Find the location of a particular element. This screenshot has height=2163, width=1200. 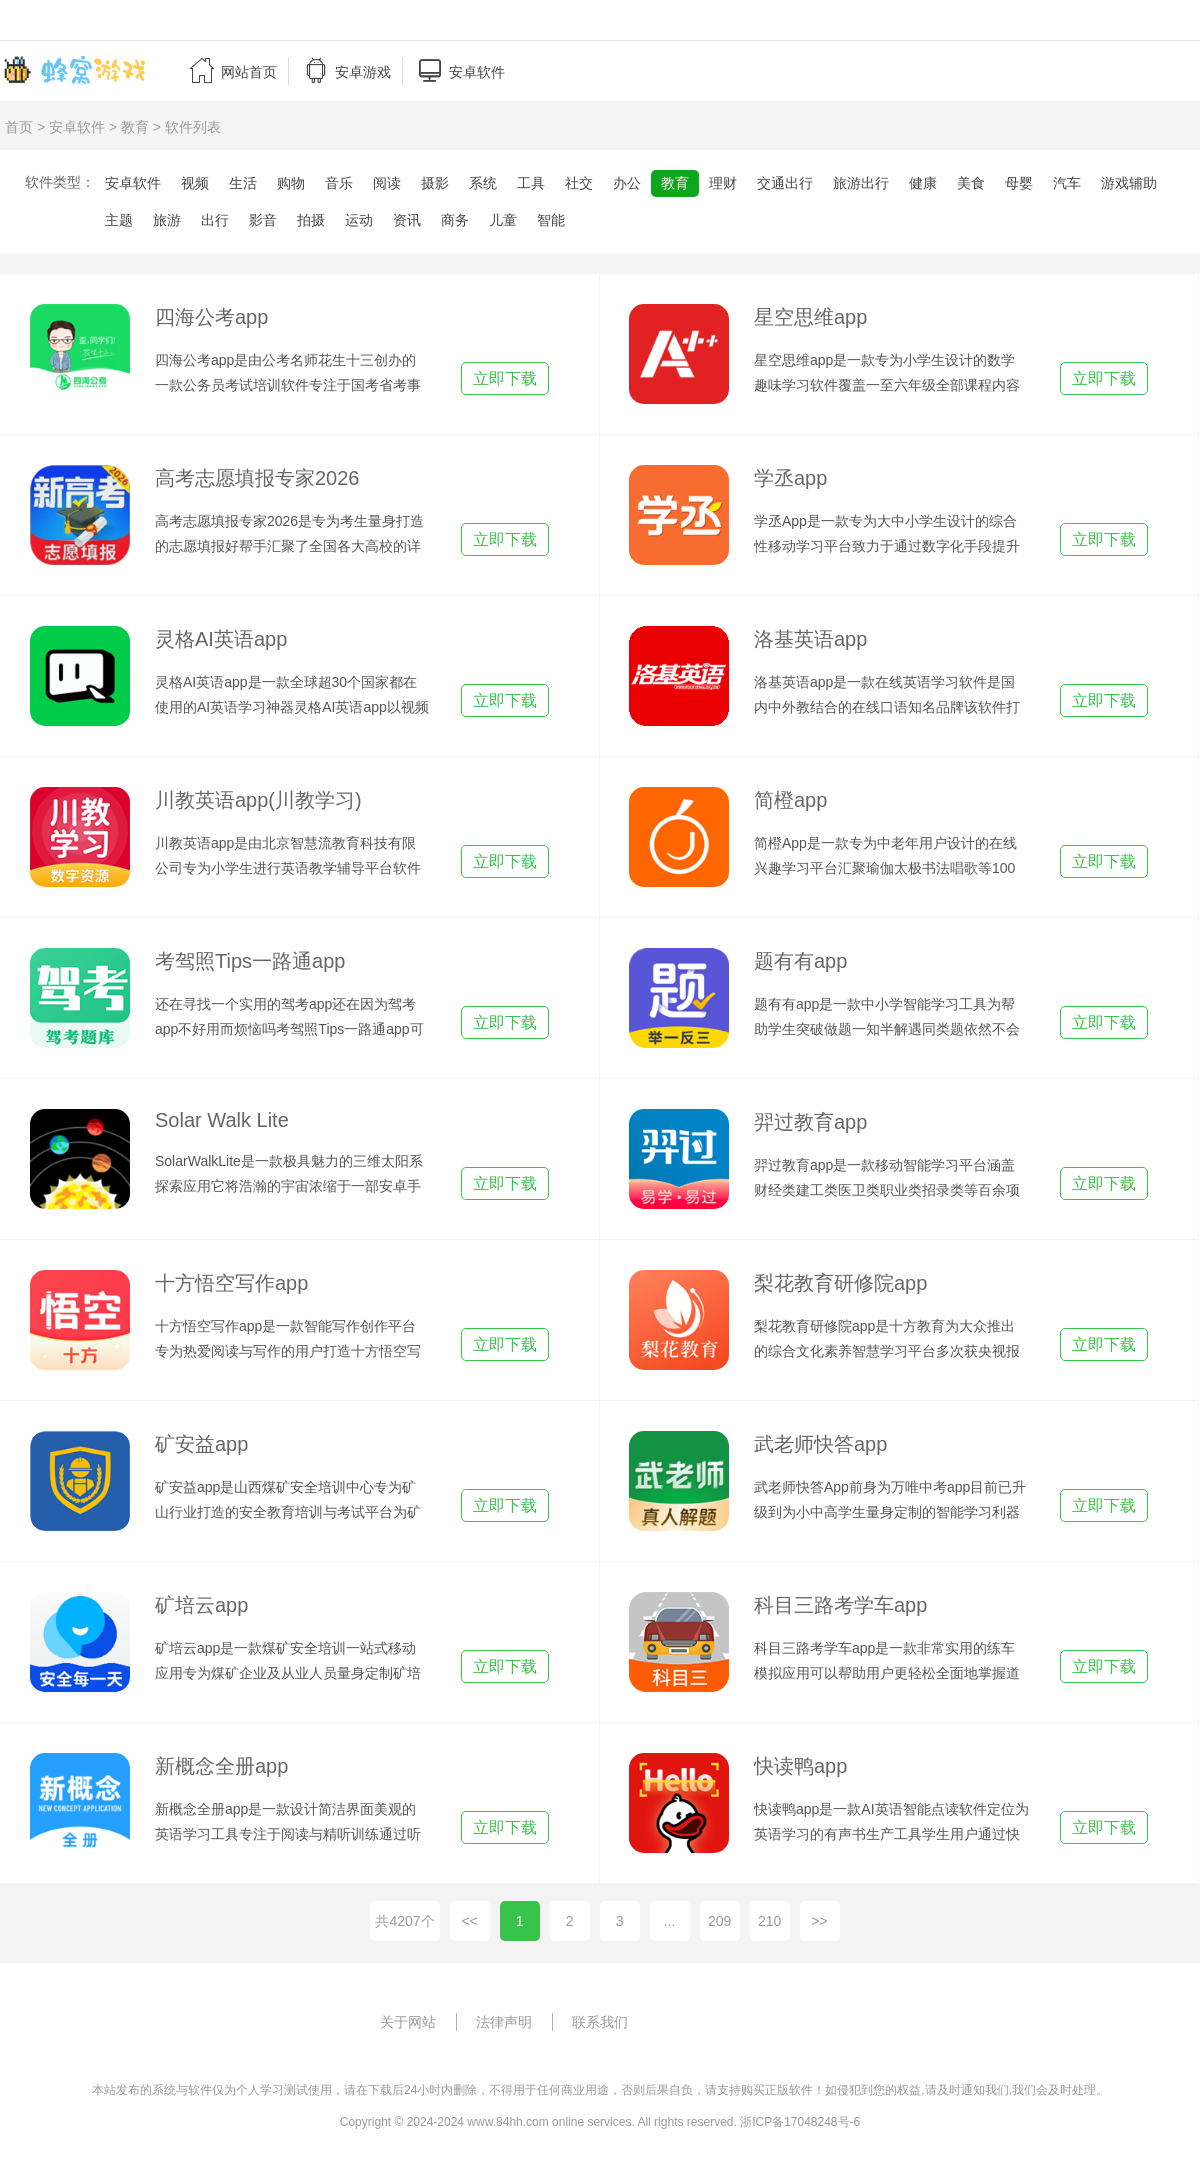

十方悟空写作app is located at coordinates (231, 1283).